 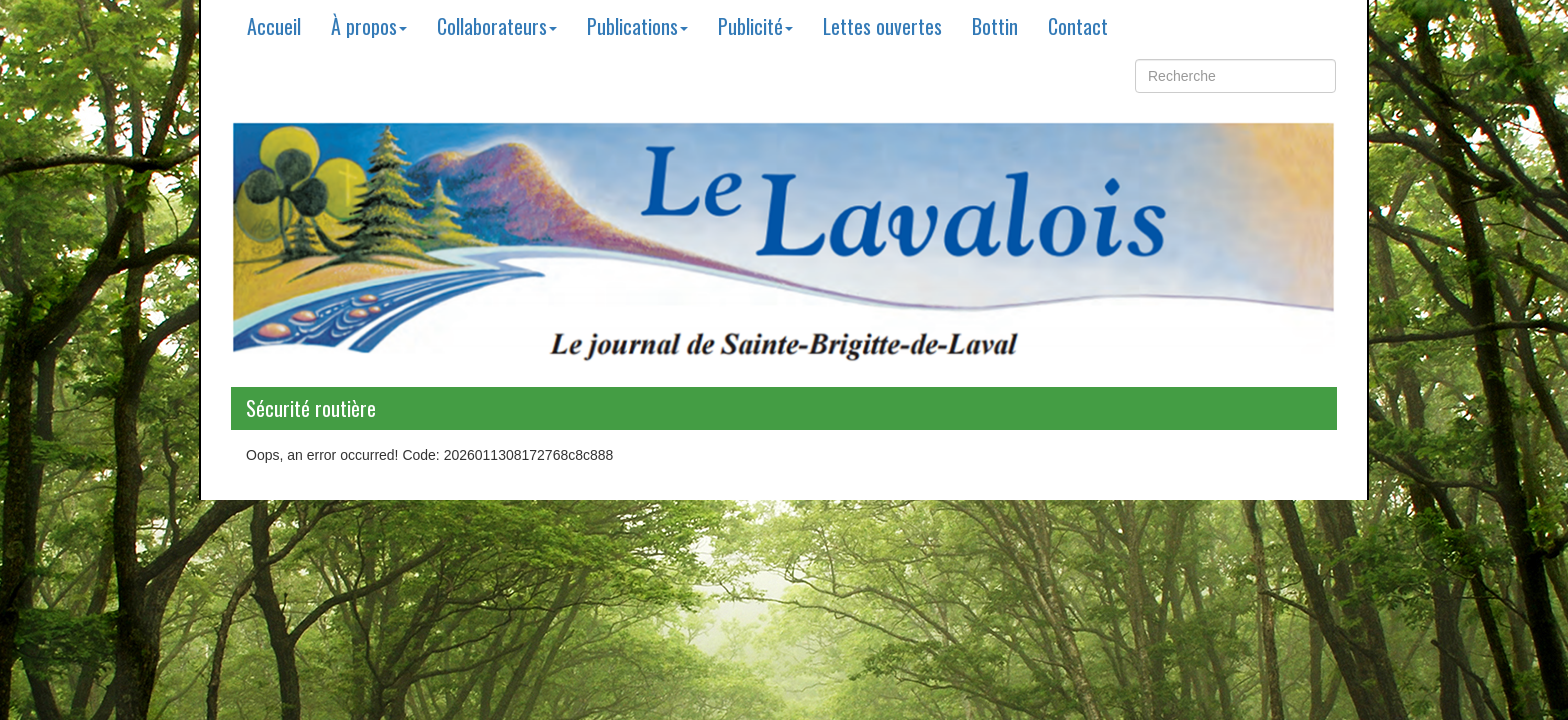 What do you see at coordinates (369, 26) in the screenshot?
I see `À propos` at bounding box center [369, 26].